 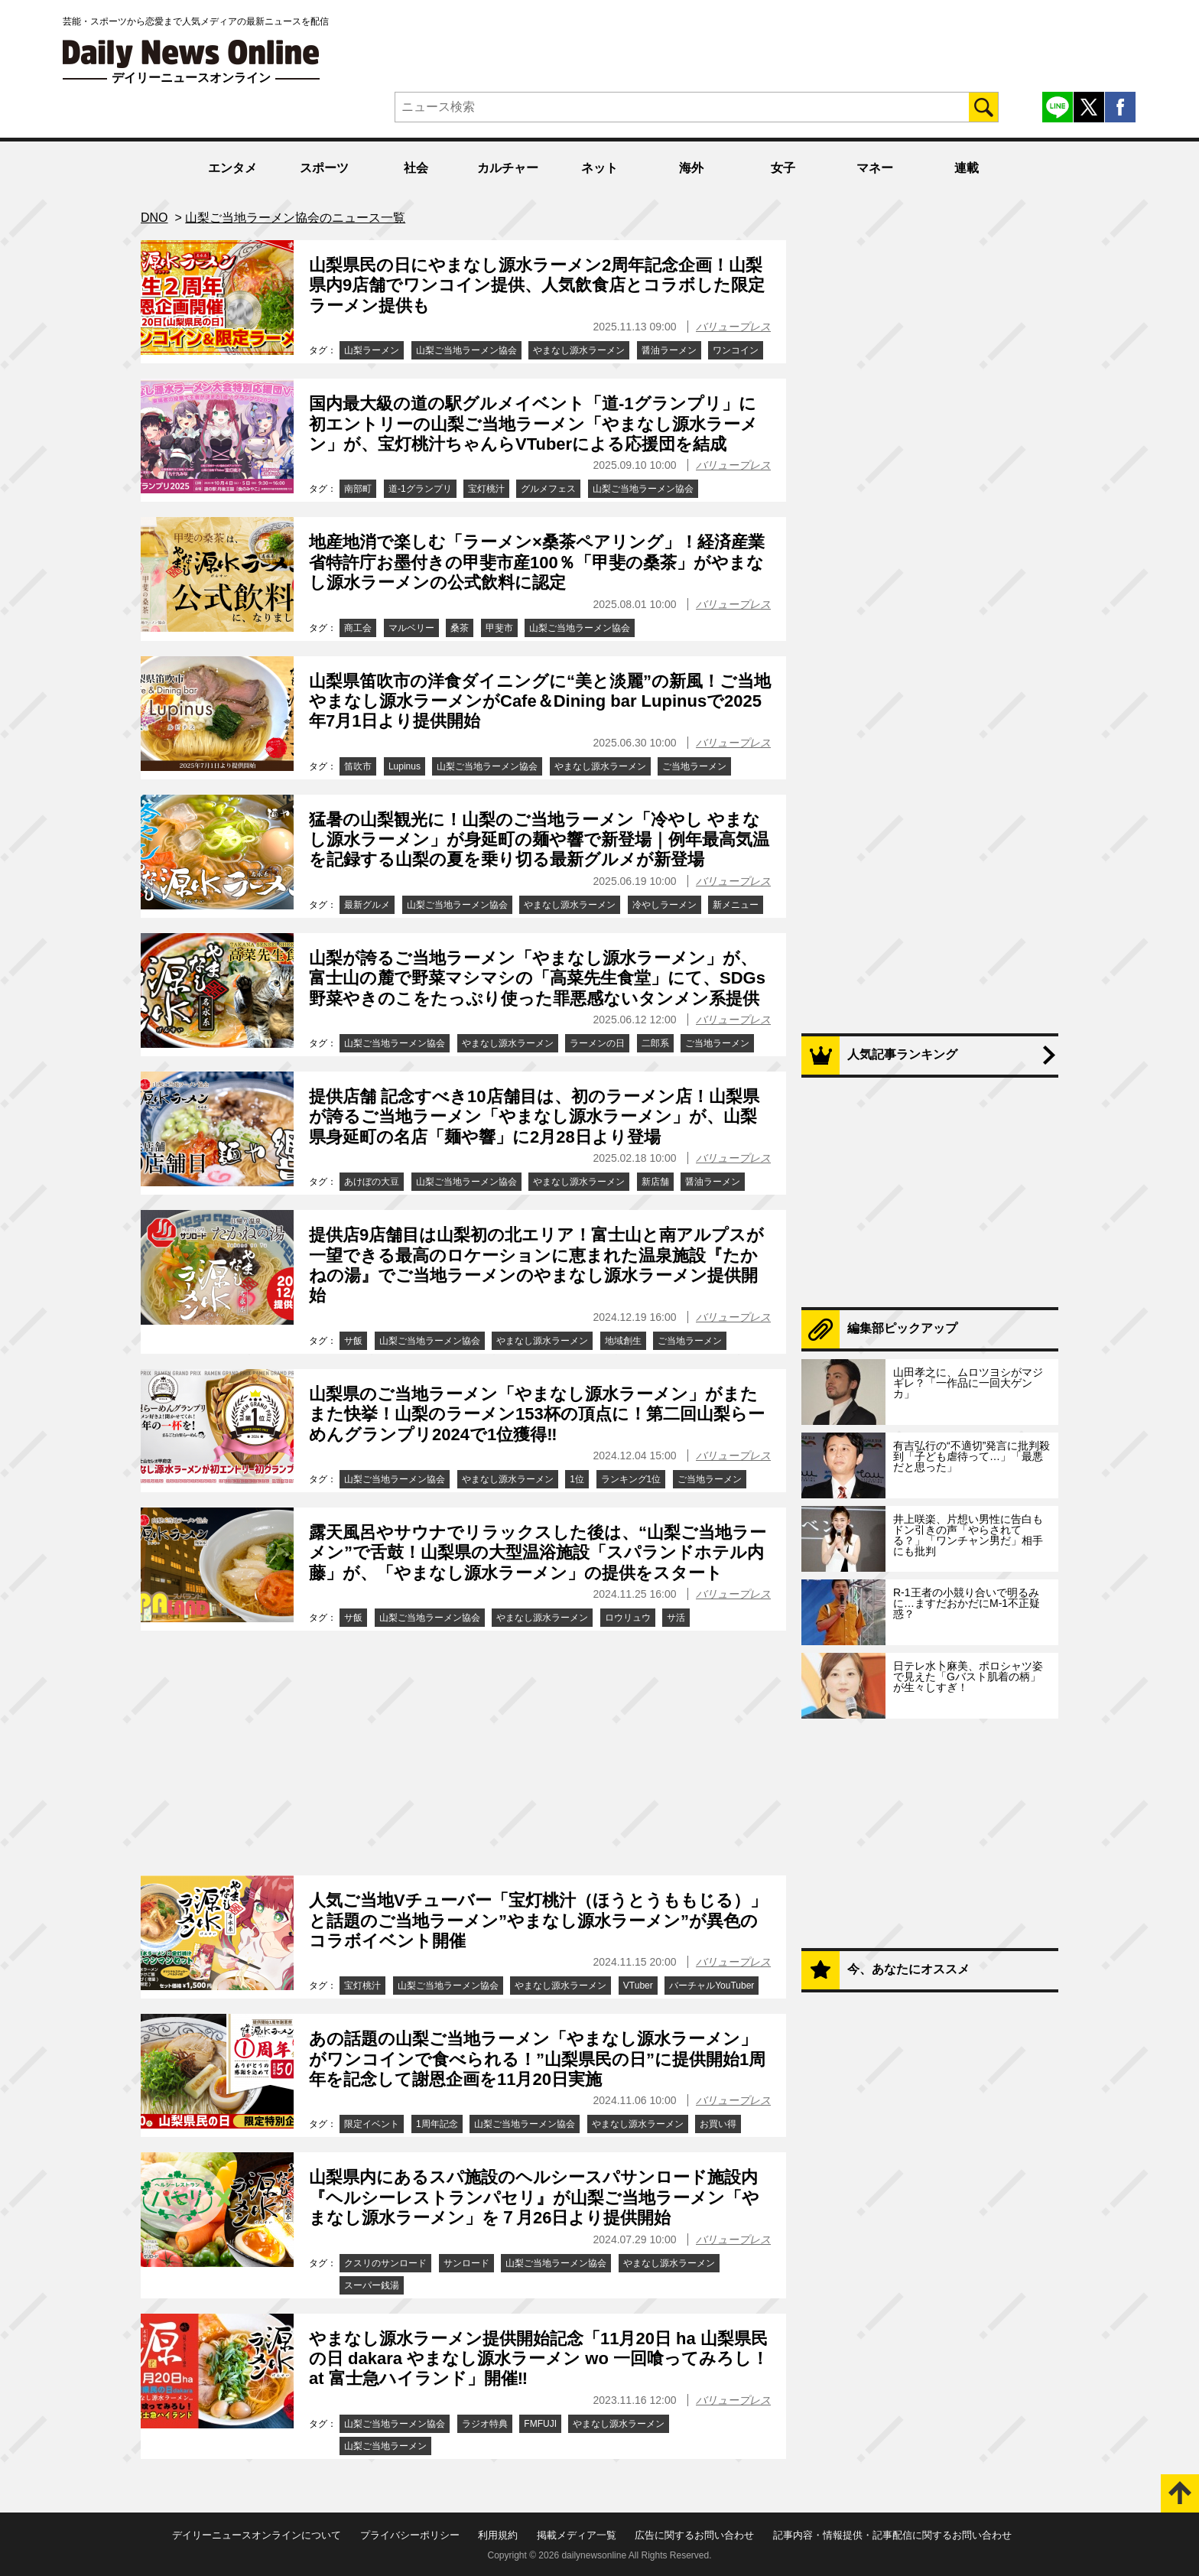 I want to click on クスリのサンロード, so click(x=385, y=2263).